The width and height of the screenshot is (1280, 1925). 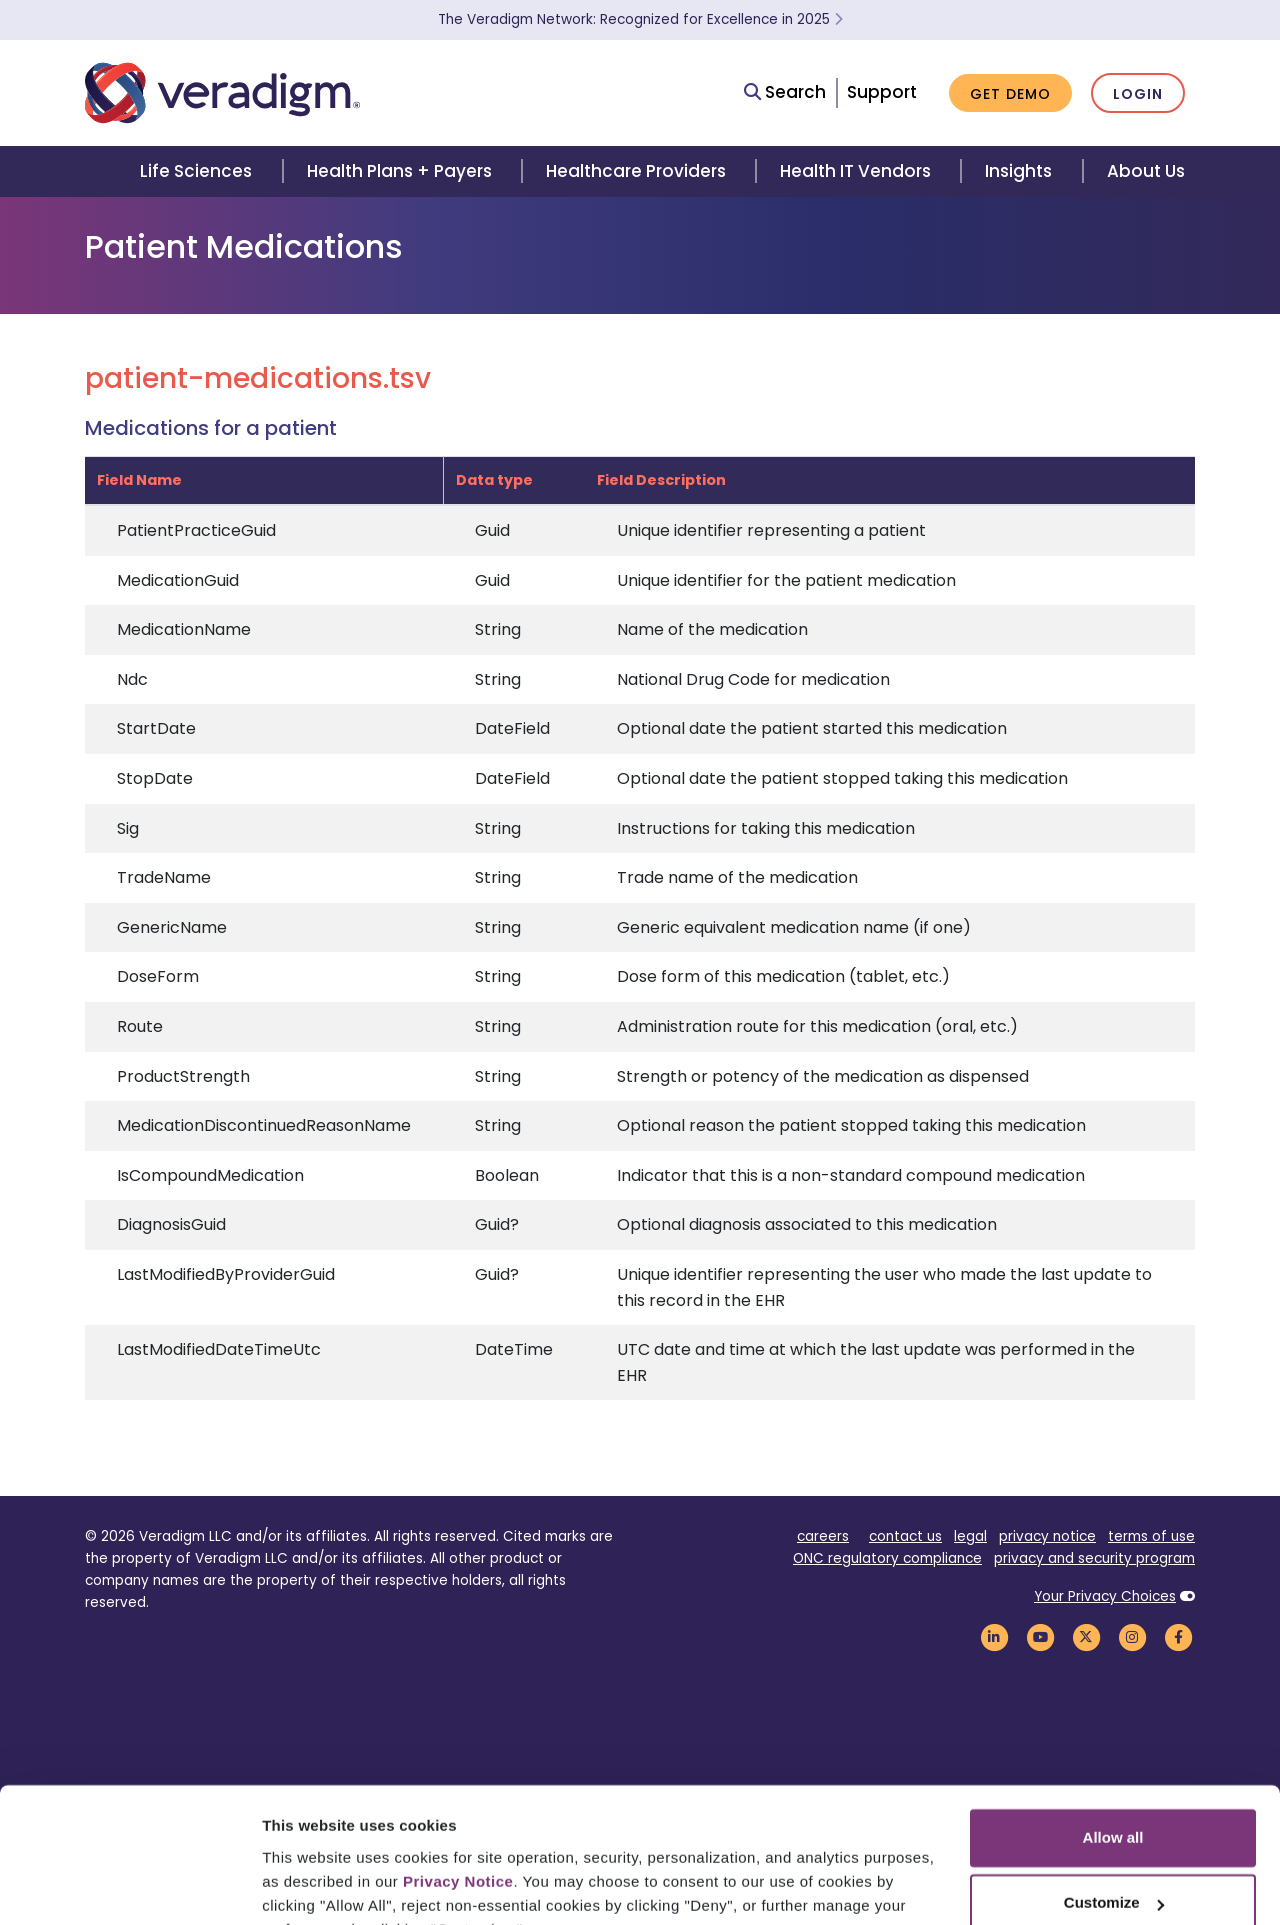 What do you see at coordinates (882, 92) in the screenshot?
I see `Support` at bounding box center [882, 92].